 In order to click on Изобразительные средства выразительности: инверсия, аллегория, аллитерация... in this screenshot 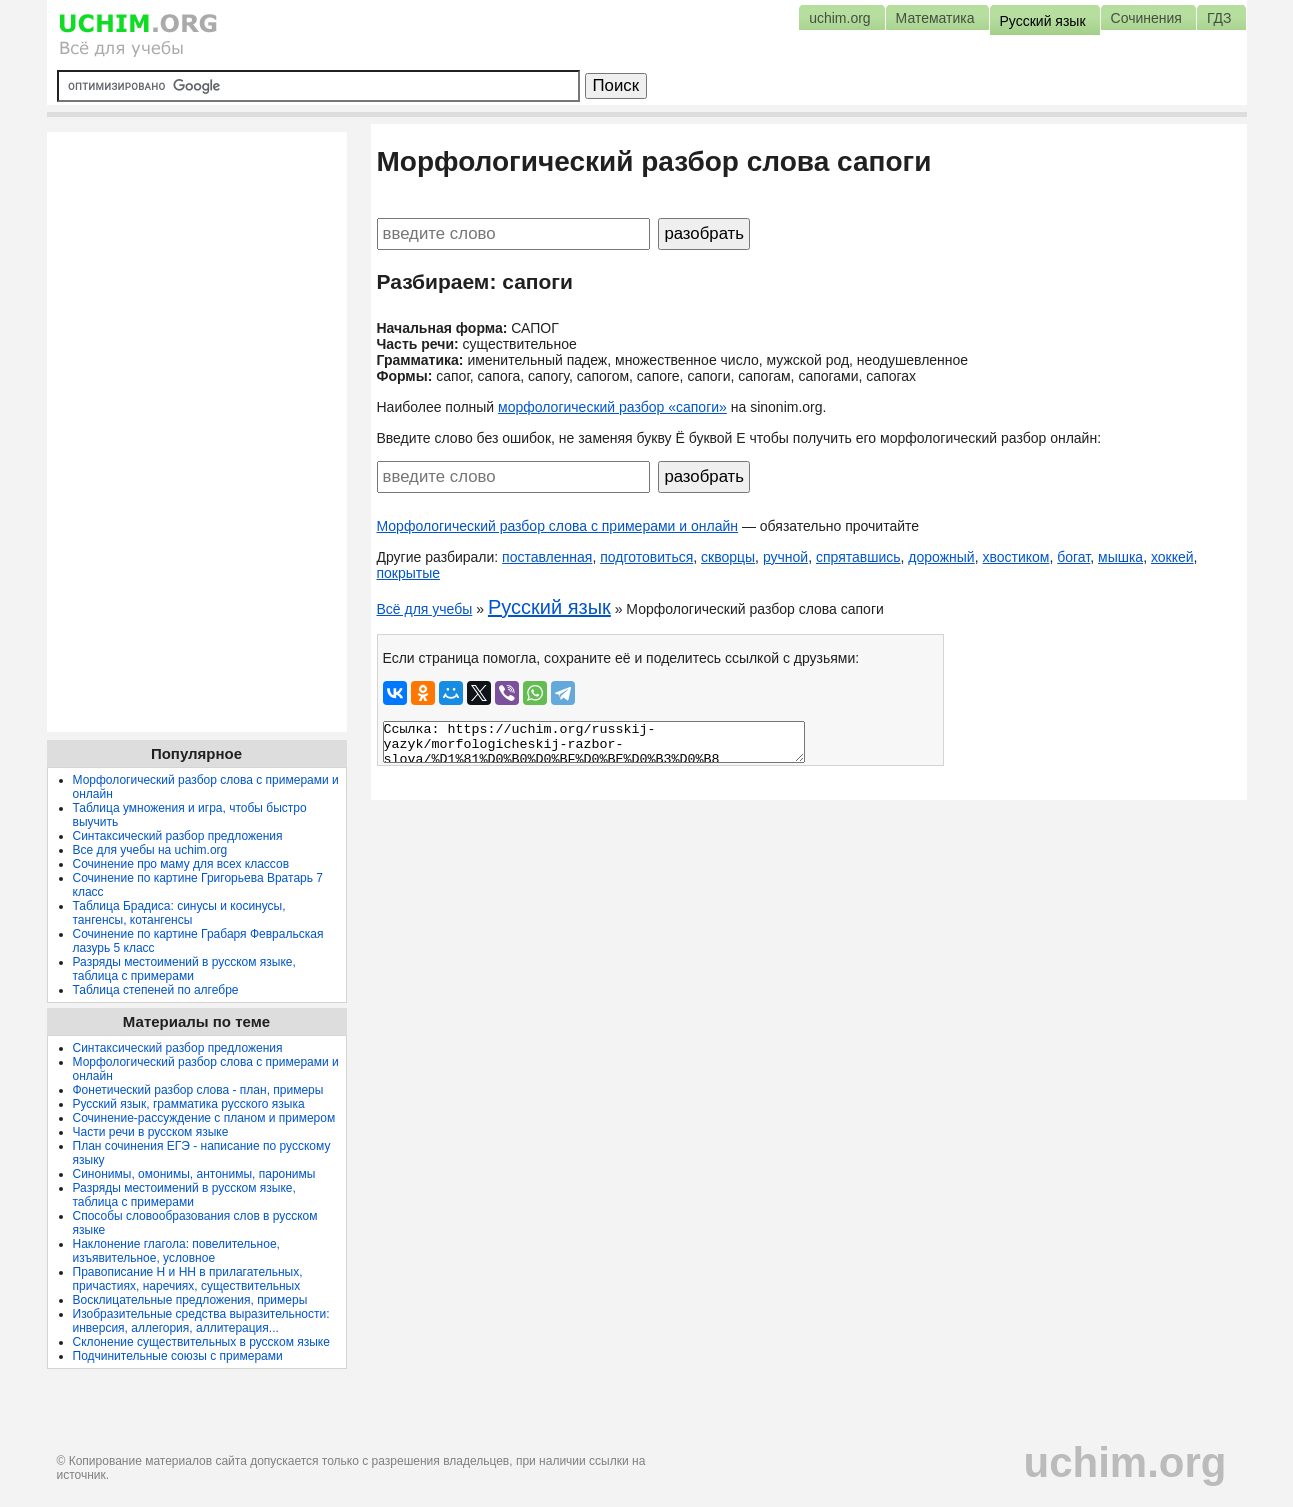, I will do `click(201, 1321)`.